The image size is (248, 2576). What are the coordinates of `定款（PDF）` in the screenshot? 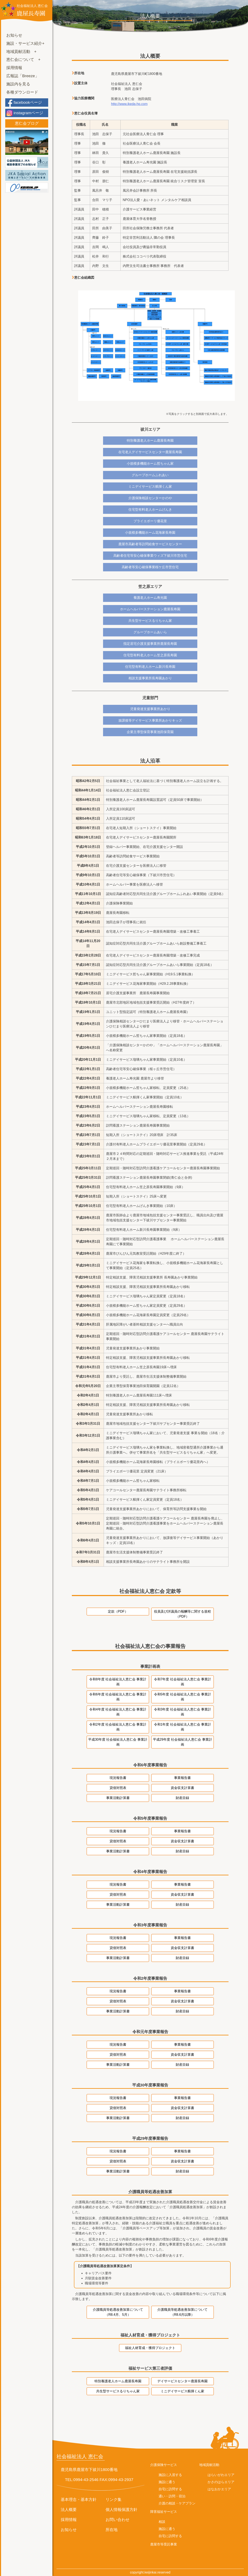 It's located at (118, 1611).